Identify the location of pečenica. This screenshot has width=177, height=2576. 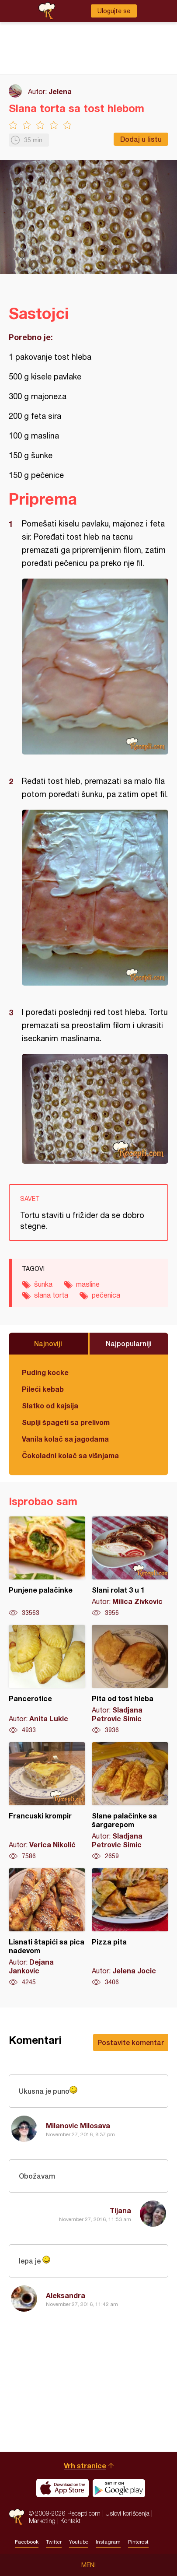
(106, 1295).